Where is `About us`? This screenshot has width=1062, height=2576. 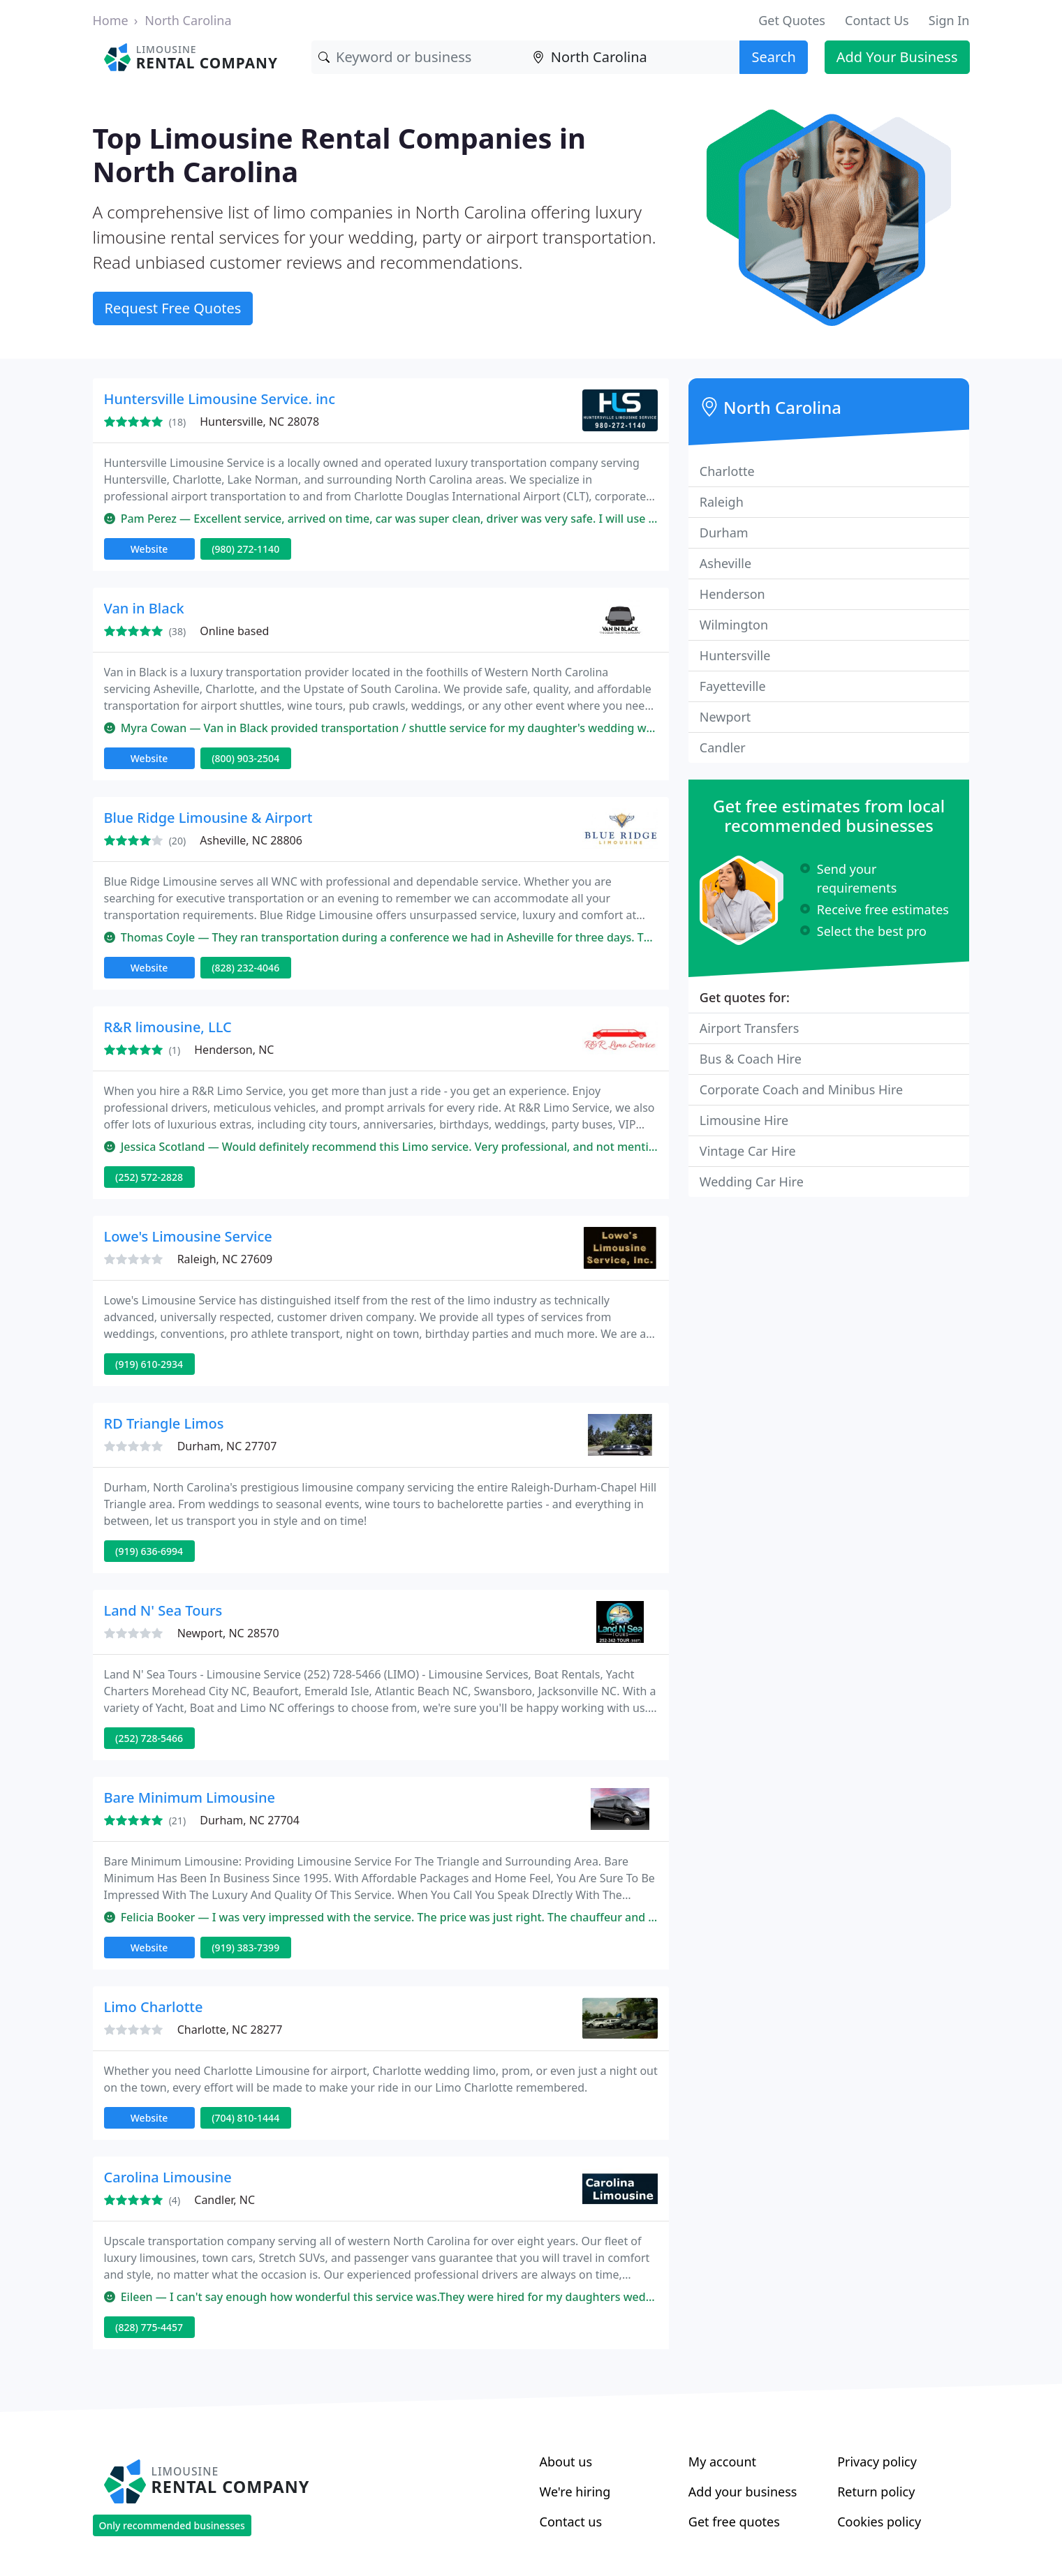 About us is located at coordinates (566, 2461).